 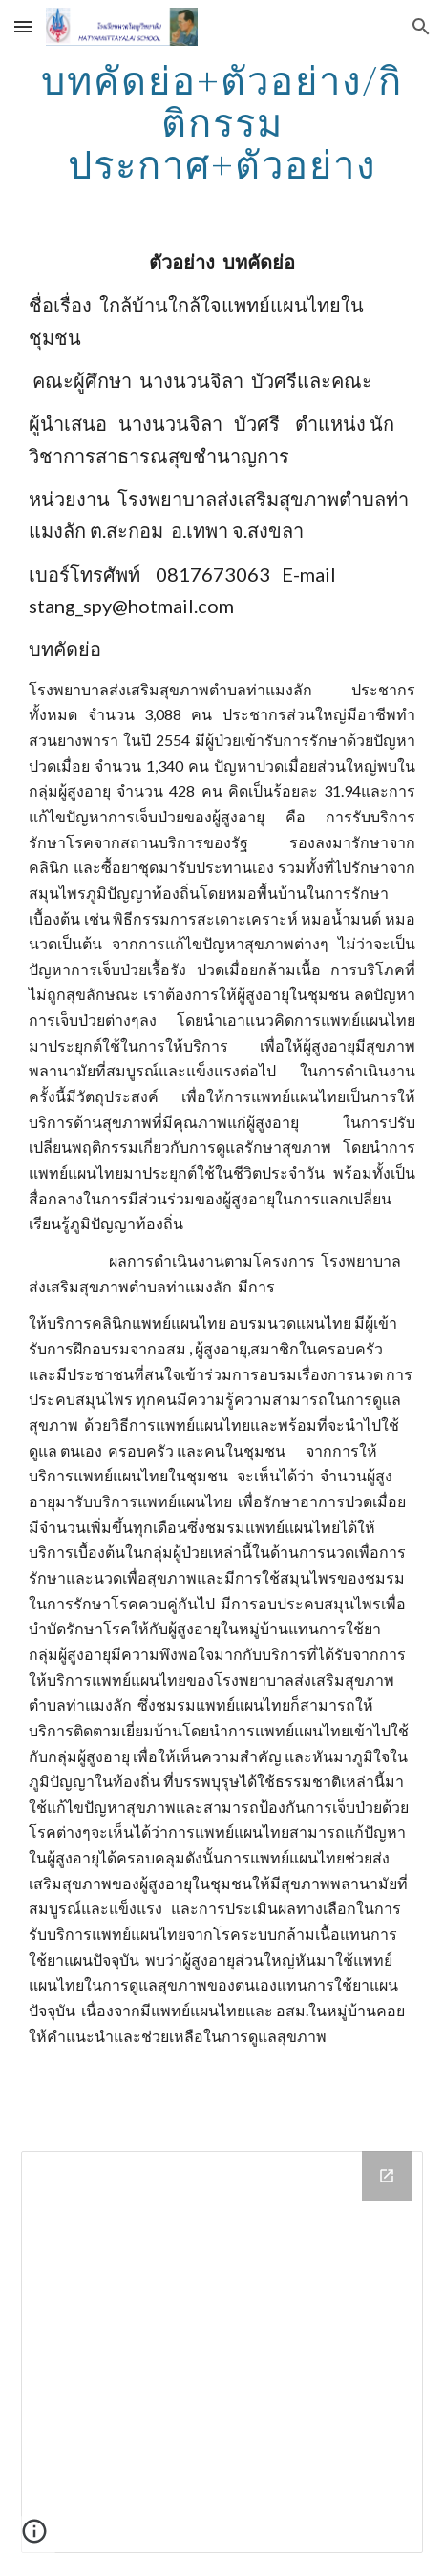 What do you see at coordinates (222, 2352) in the screenshot?
I see `[Drive Folder]` at bounding box center [222, 2352].